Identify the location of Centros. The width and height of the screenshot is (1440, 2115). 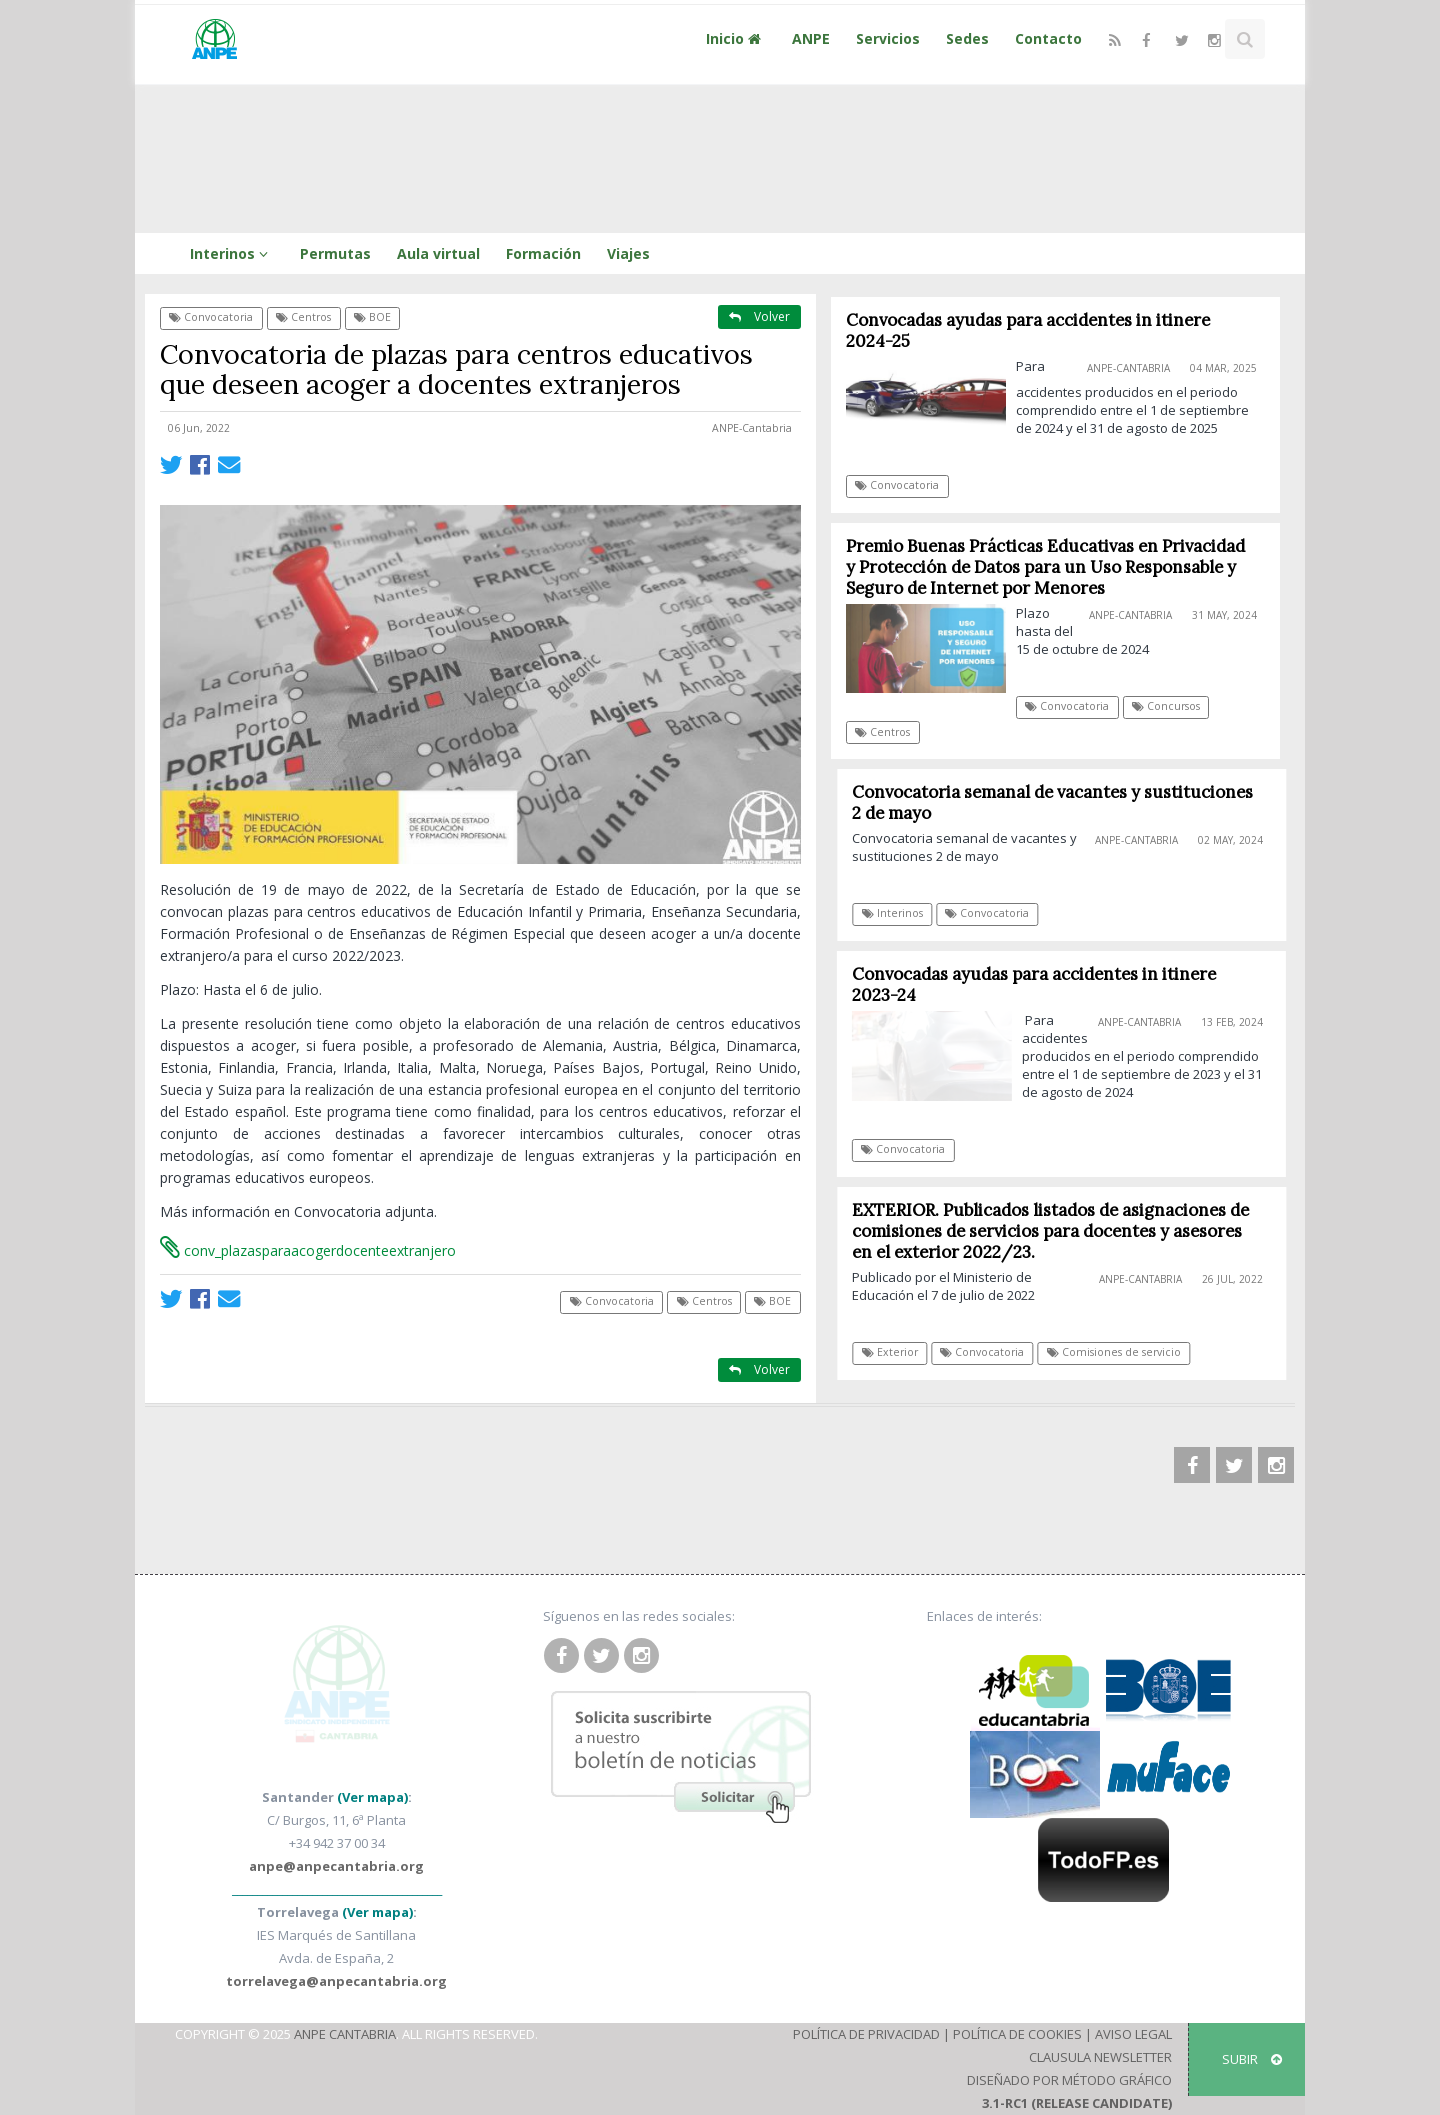
(303, 317).